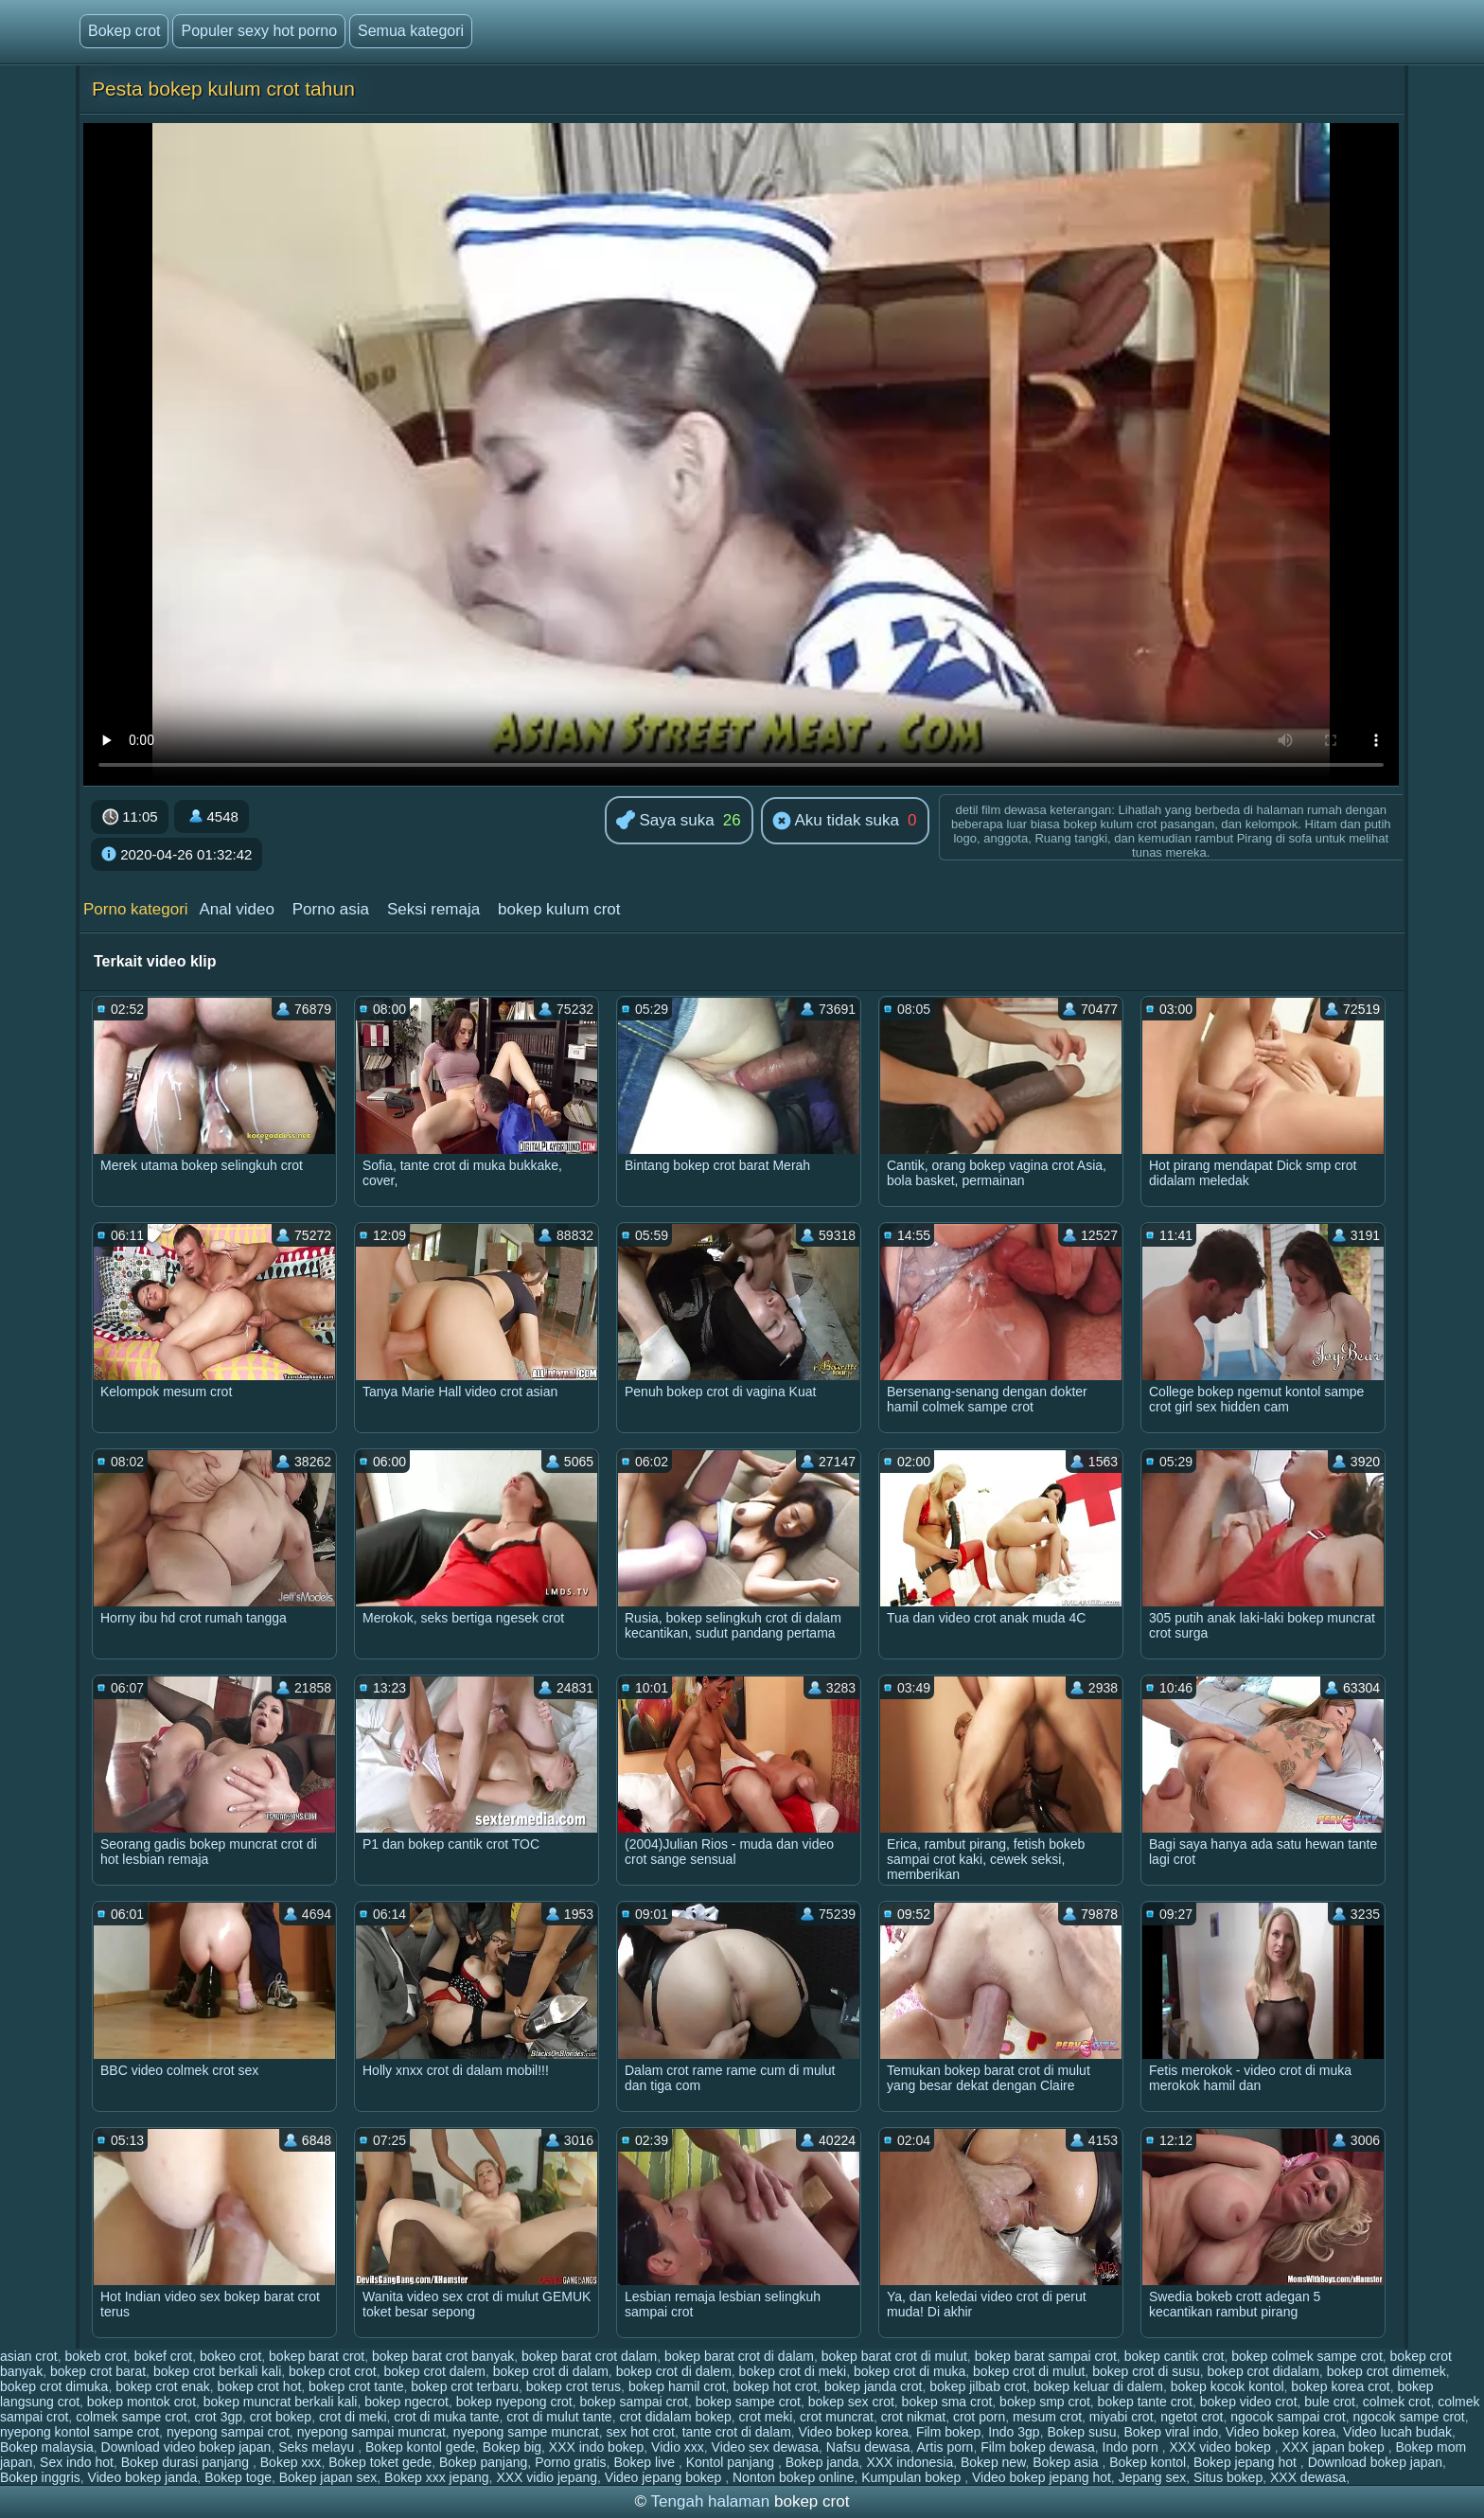  What do you see at coordinates (40, 2477) in the screenshot?
I see `Bokep inggris` at bounding box center [40, 2477].